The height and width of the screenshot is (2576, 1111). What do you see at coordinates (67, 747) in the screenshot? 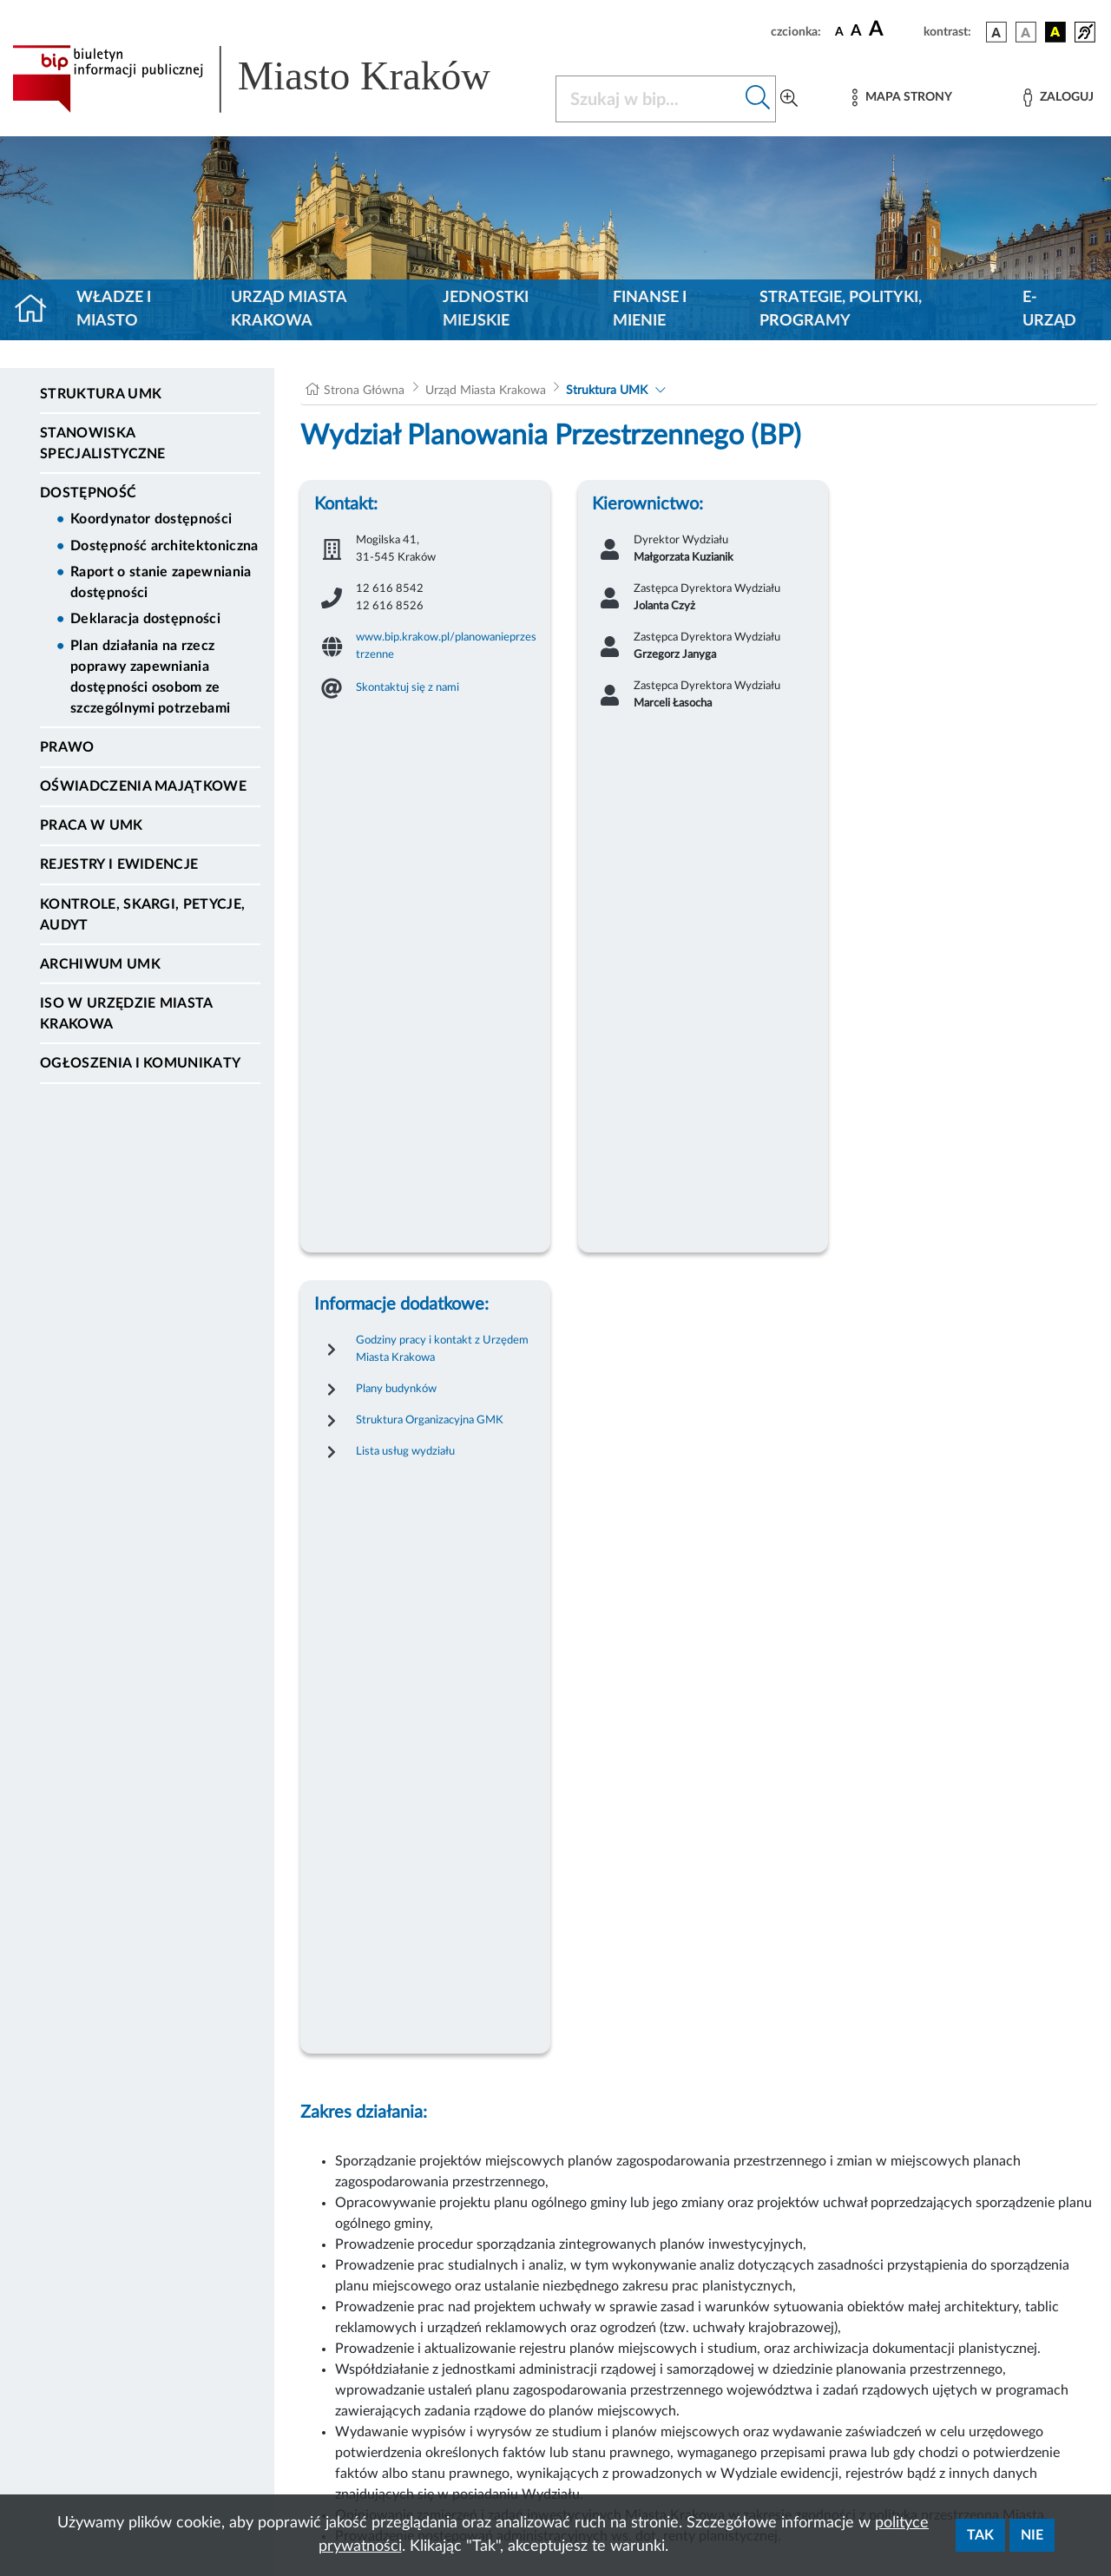
I see `Prawo` at bounding box center [67, 747].